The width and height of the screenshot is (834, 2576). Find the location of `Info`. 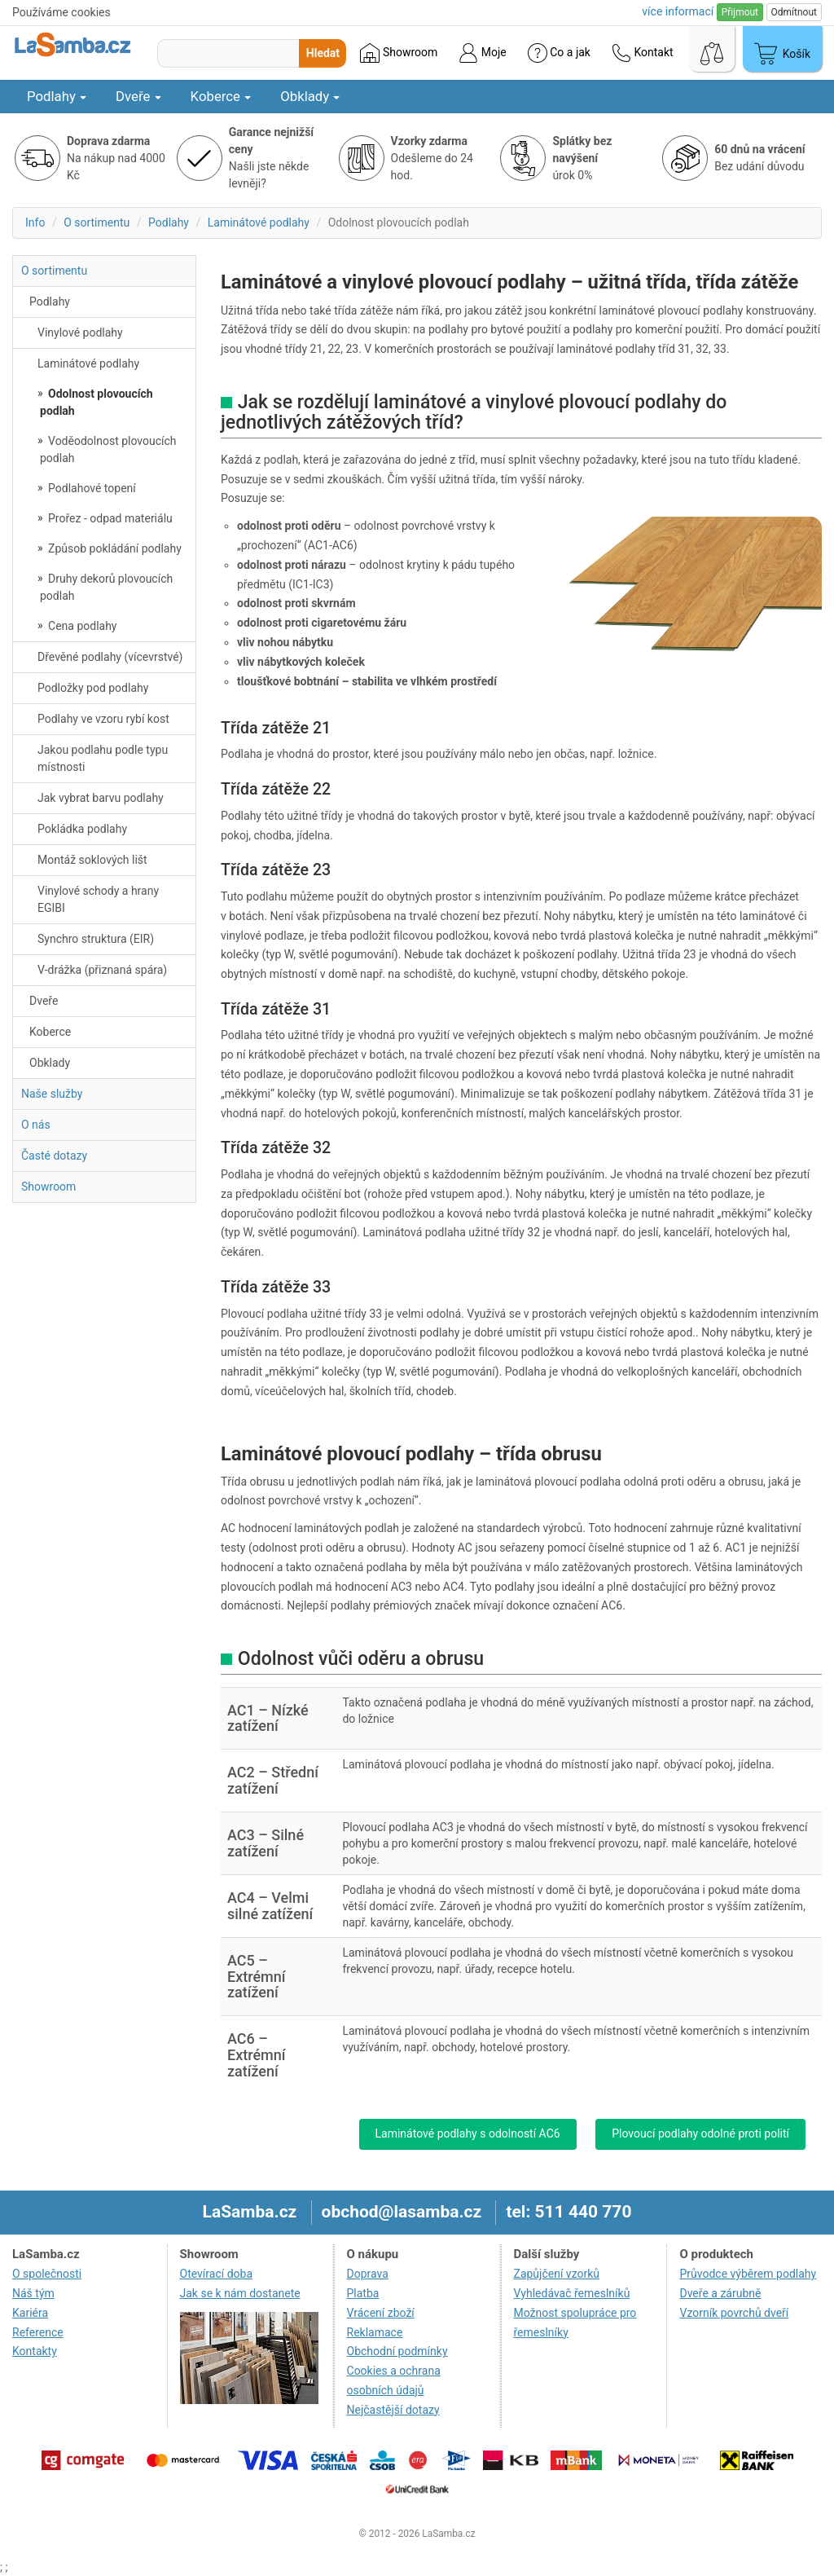

Info is located at coordinates (35, 222).